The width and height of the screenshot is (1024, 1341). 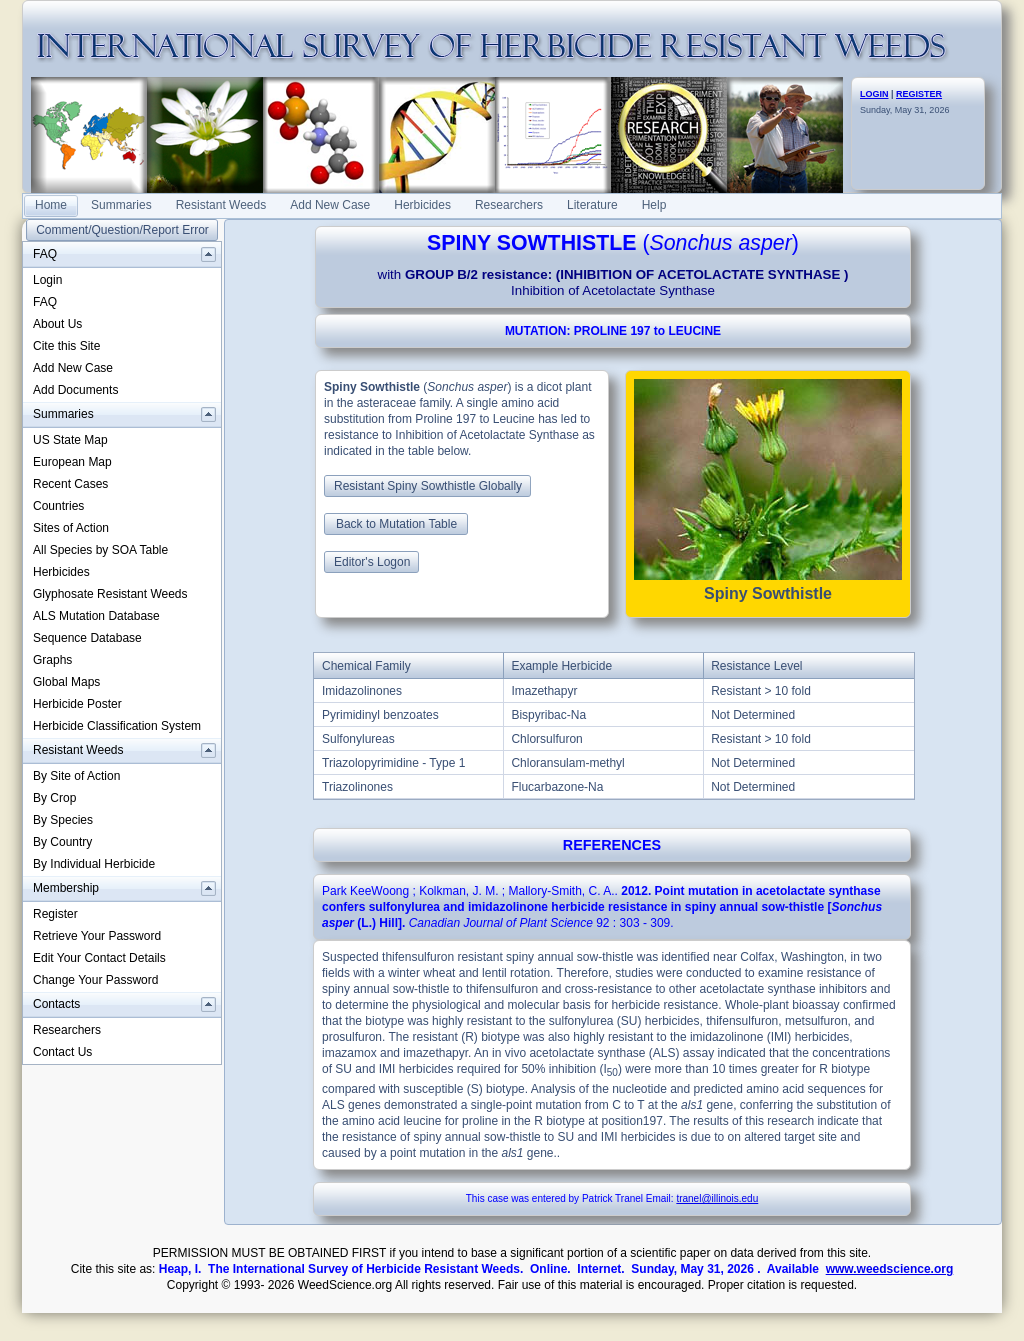 What do you see at coordinates (890, 1269) in the screenshot?
I see `www.weedscience.org` at bounding box center [890, 1269].